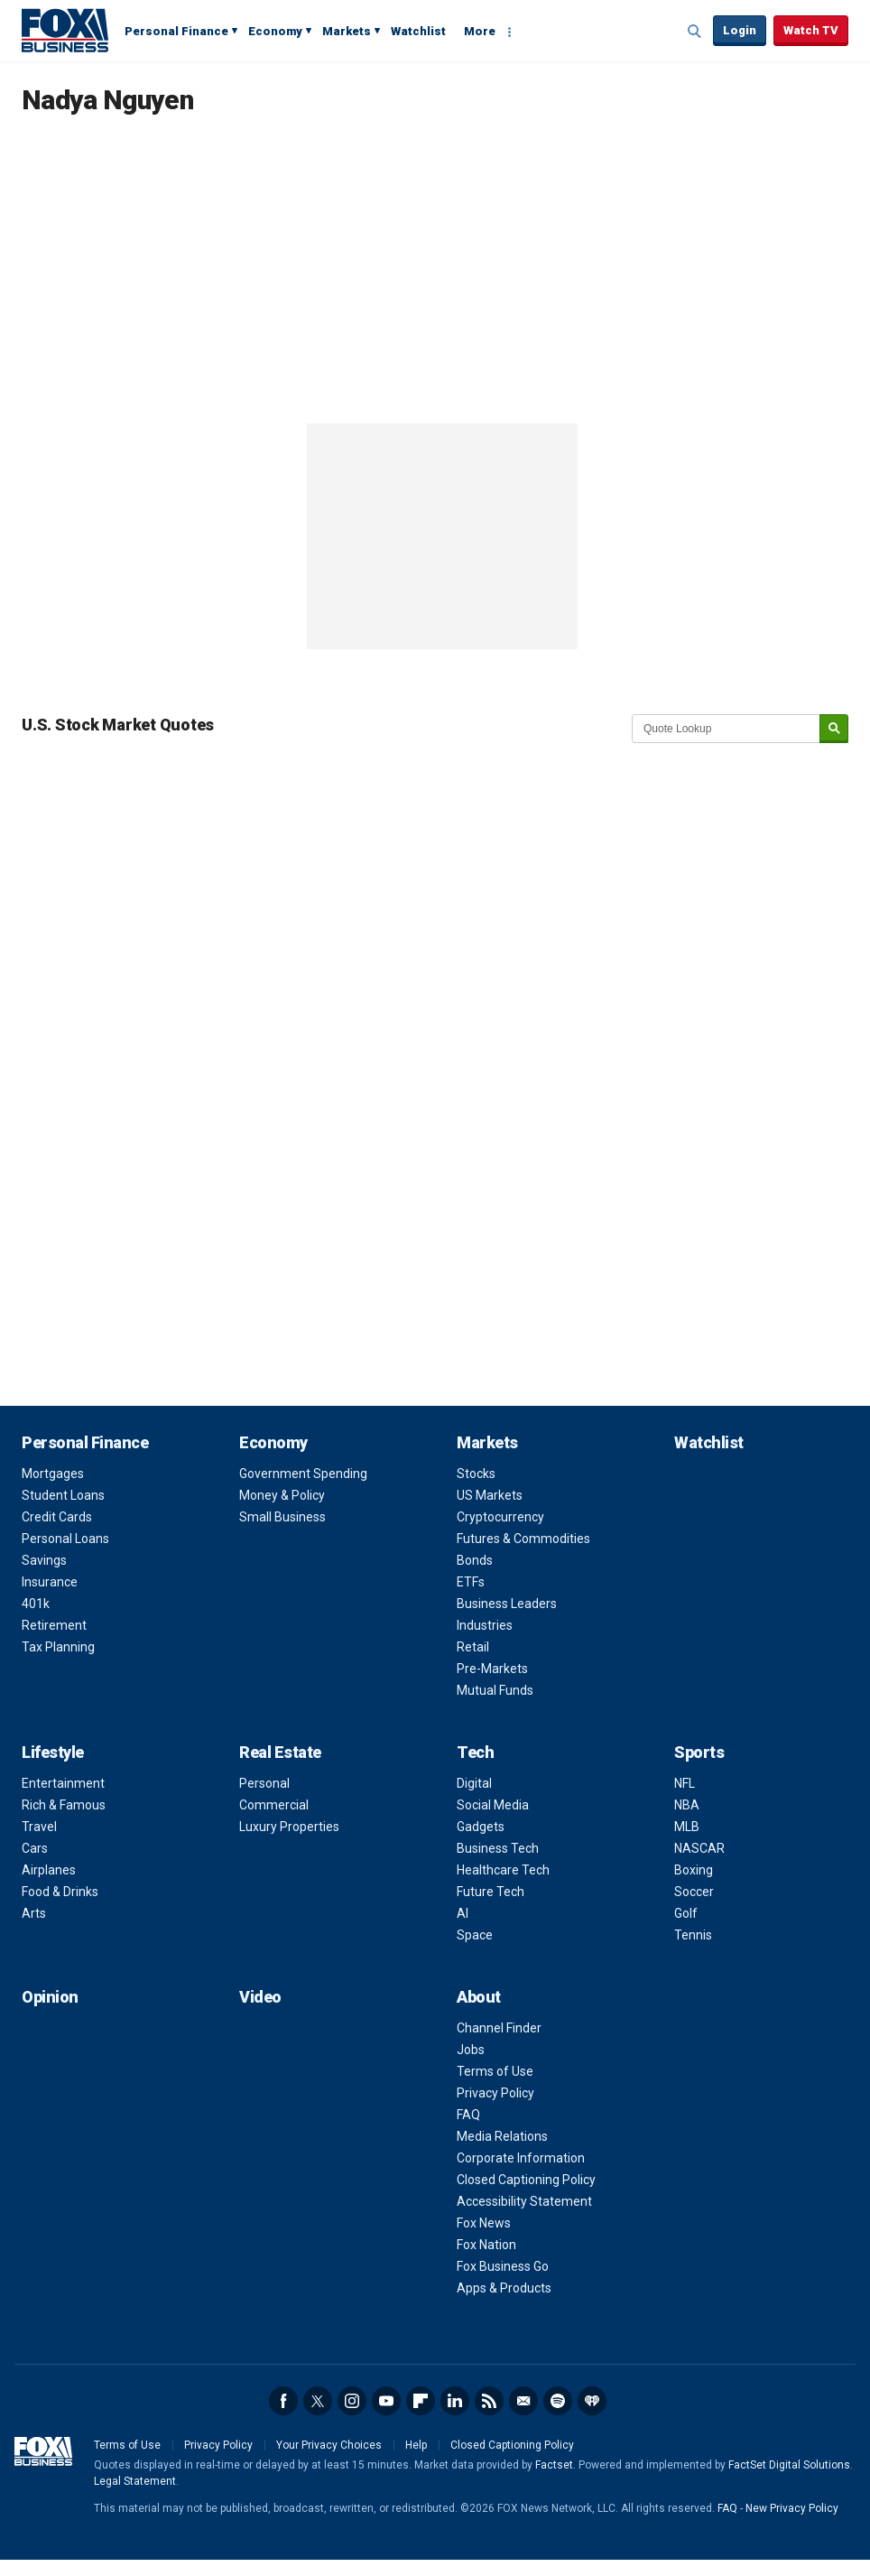  Describe the element at coordinates (260, 1996) in the screenshot. I see `Video` at that location.